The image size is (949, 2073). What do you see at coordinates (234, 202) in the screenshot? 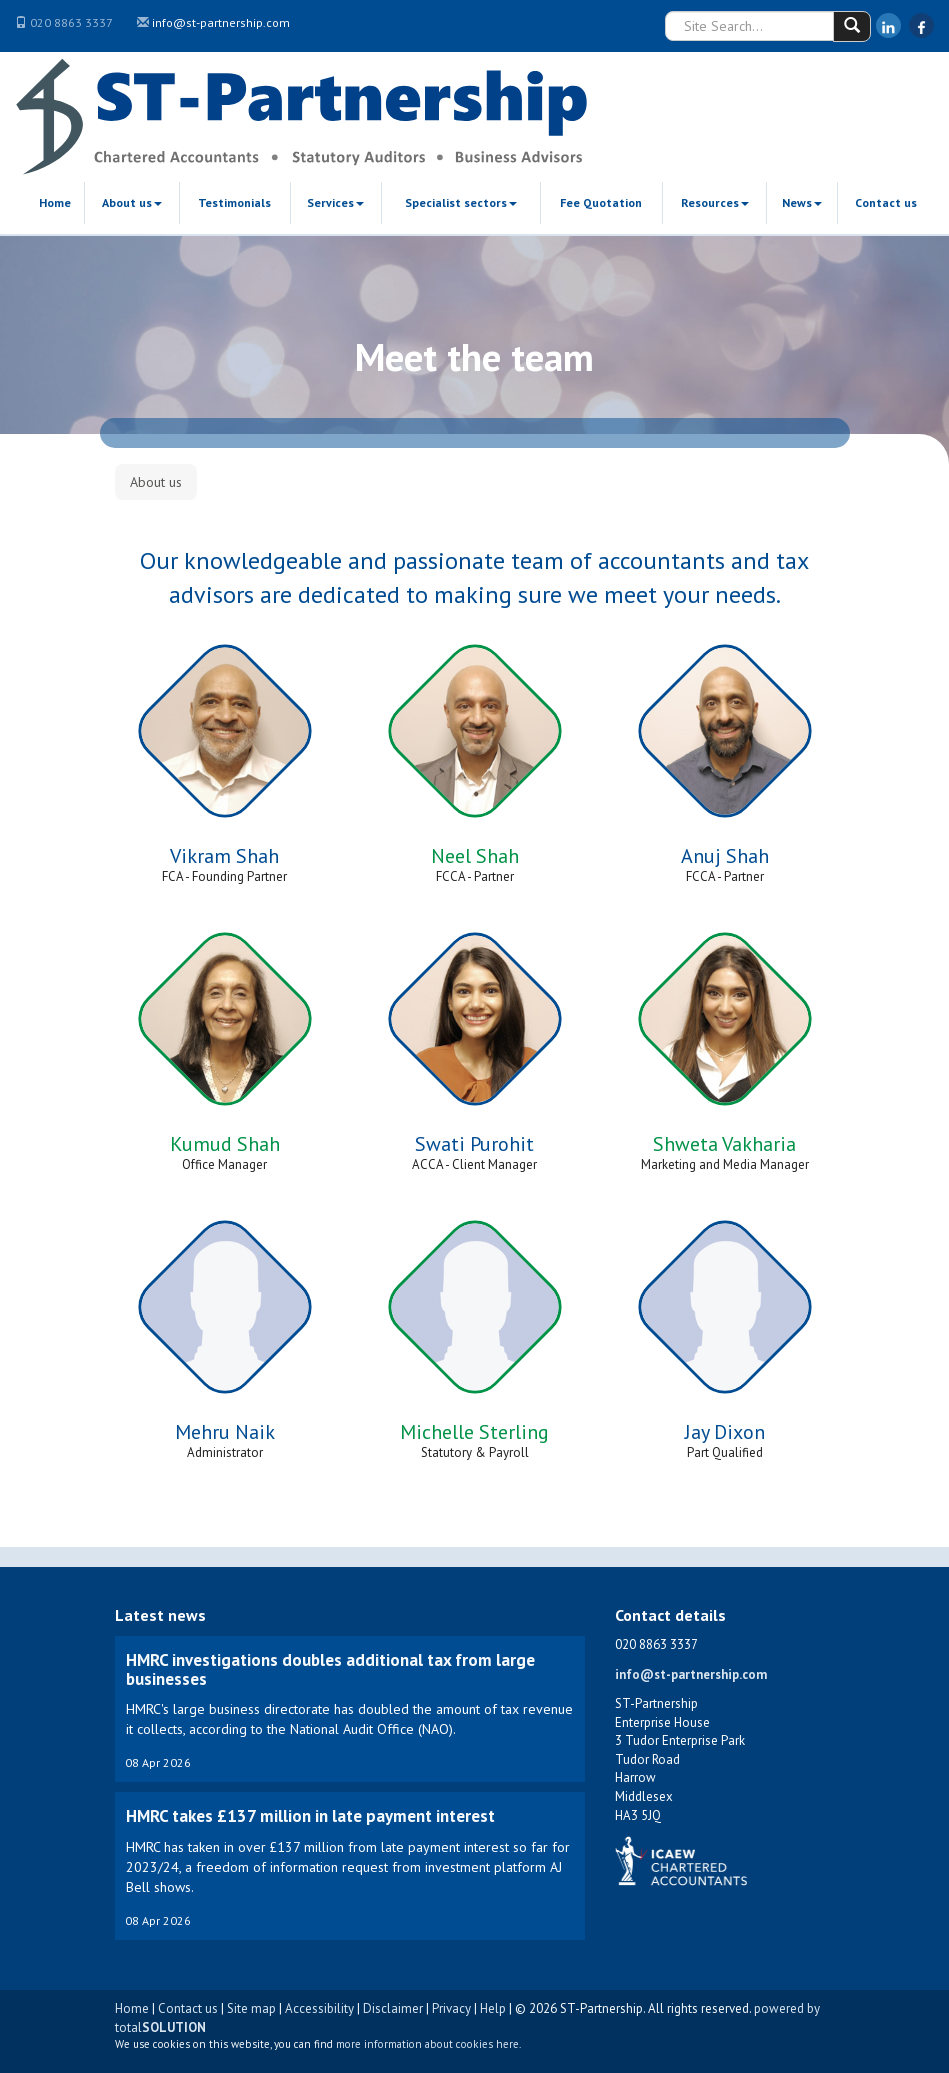
I see `Testimonials` at bounding box center [234, 202].